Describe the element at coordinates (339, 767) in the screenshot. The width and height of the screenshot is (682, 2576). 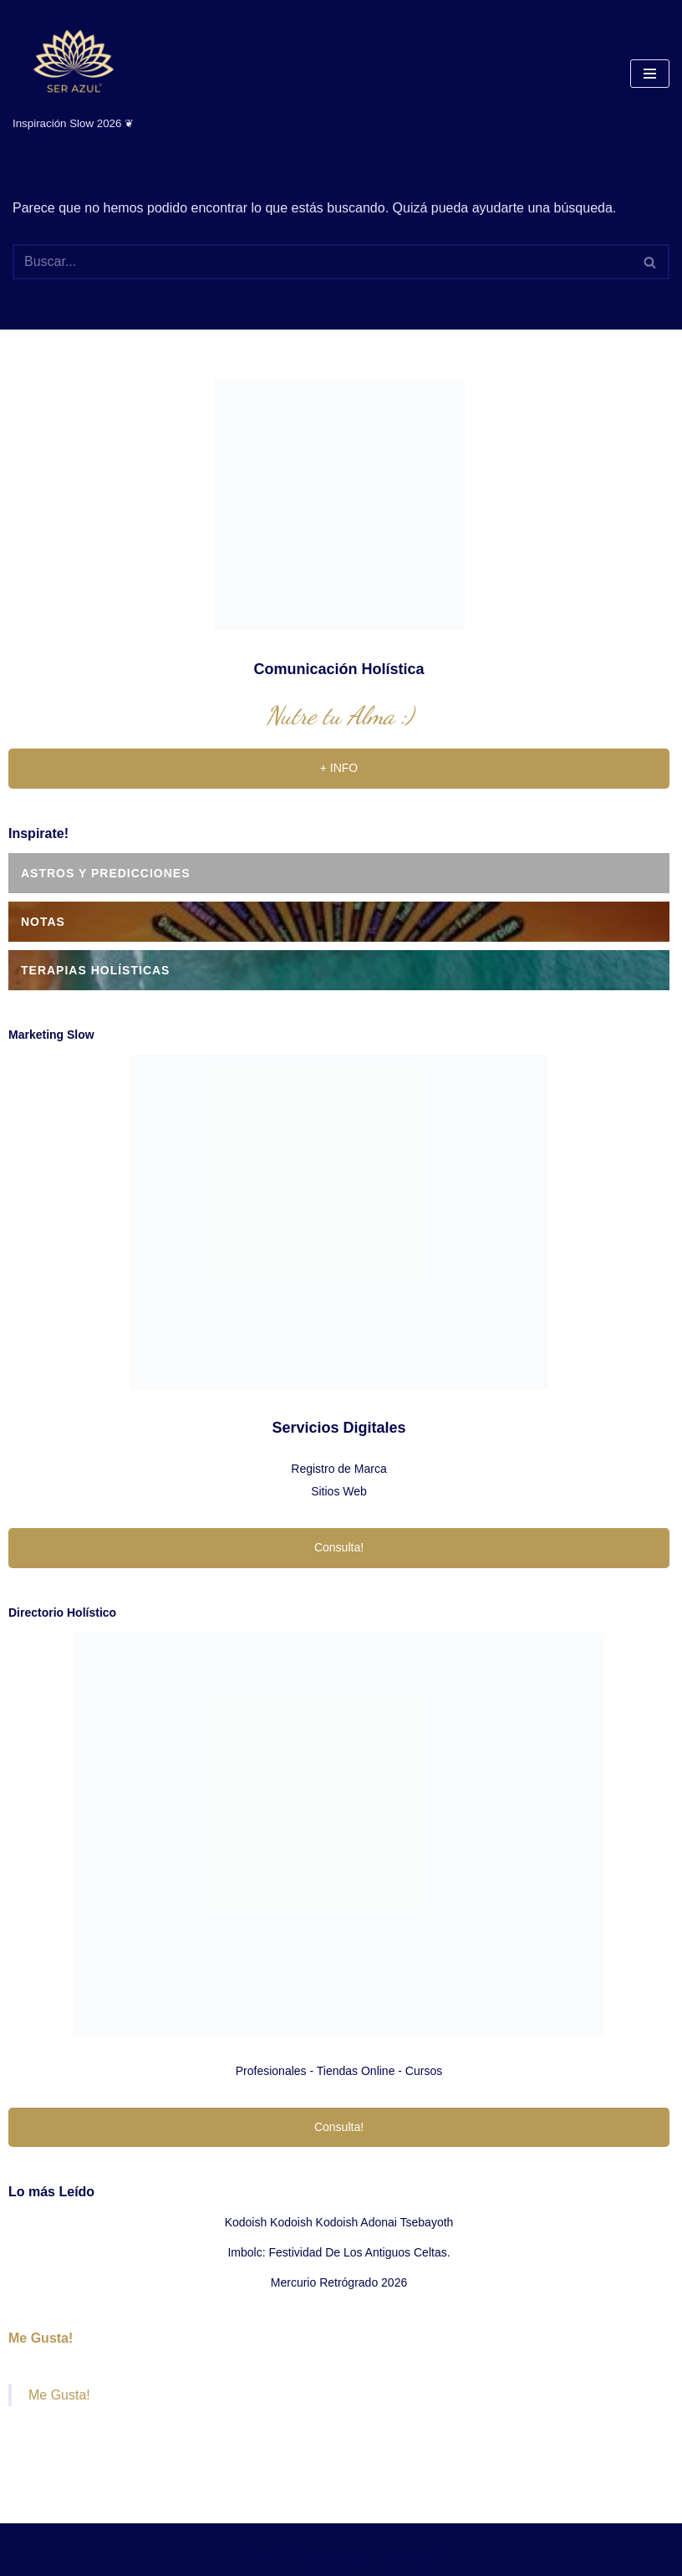
I see `+ INFO` at that location.